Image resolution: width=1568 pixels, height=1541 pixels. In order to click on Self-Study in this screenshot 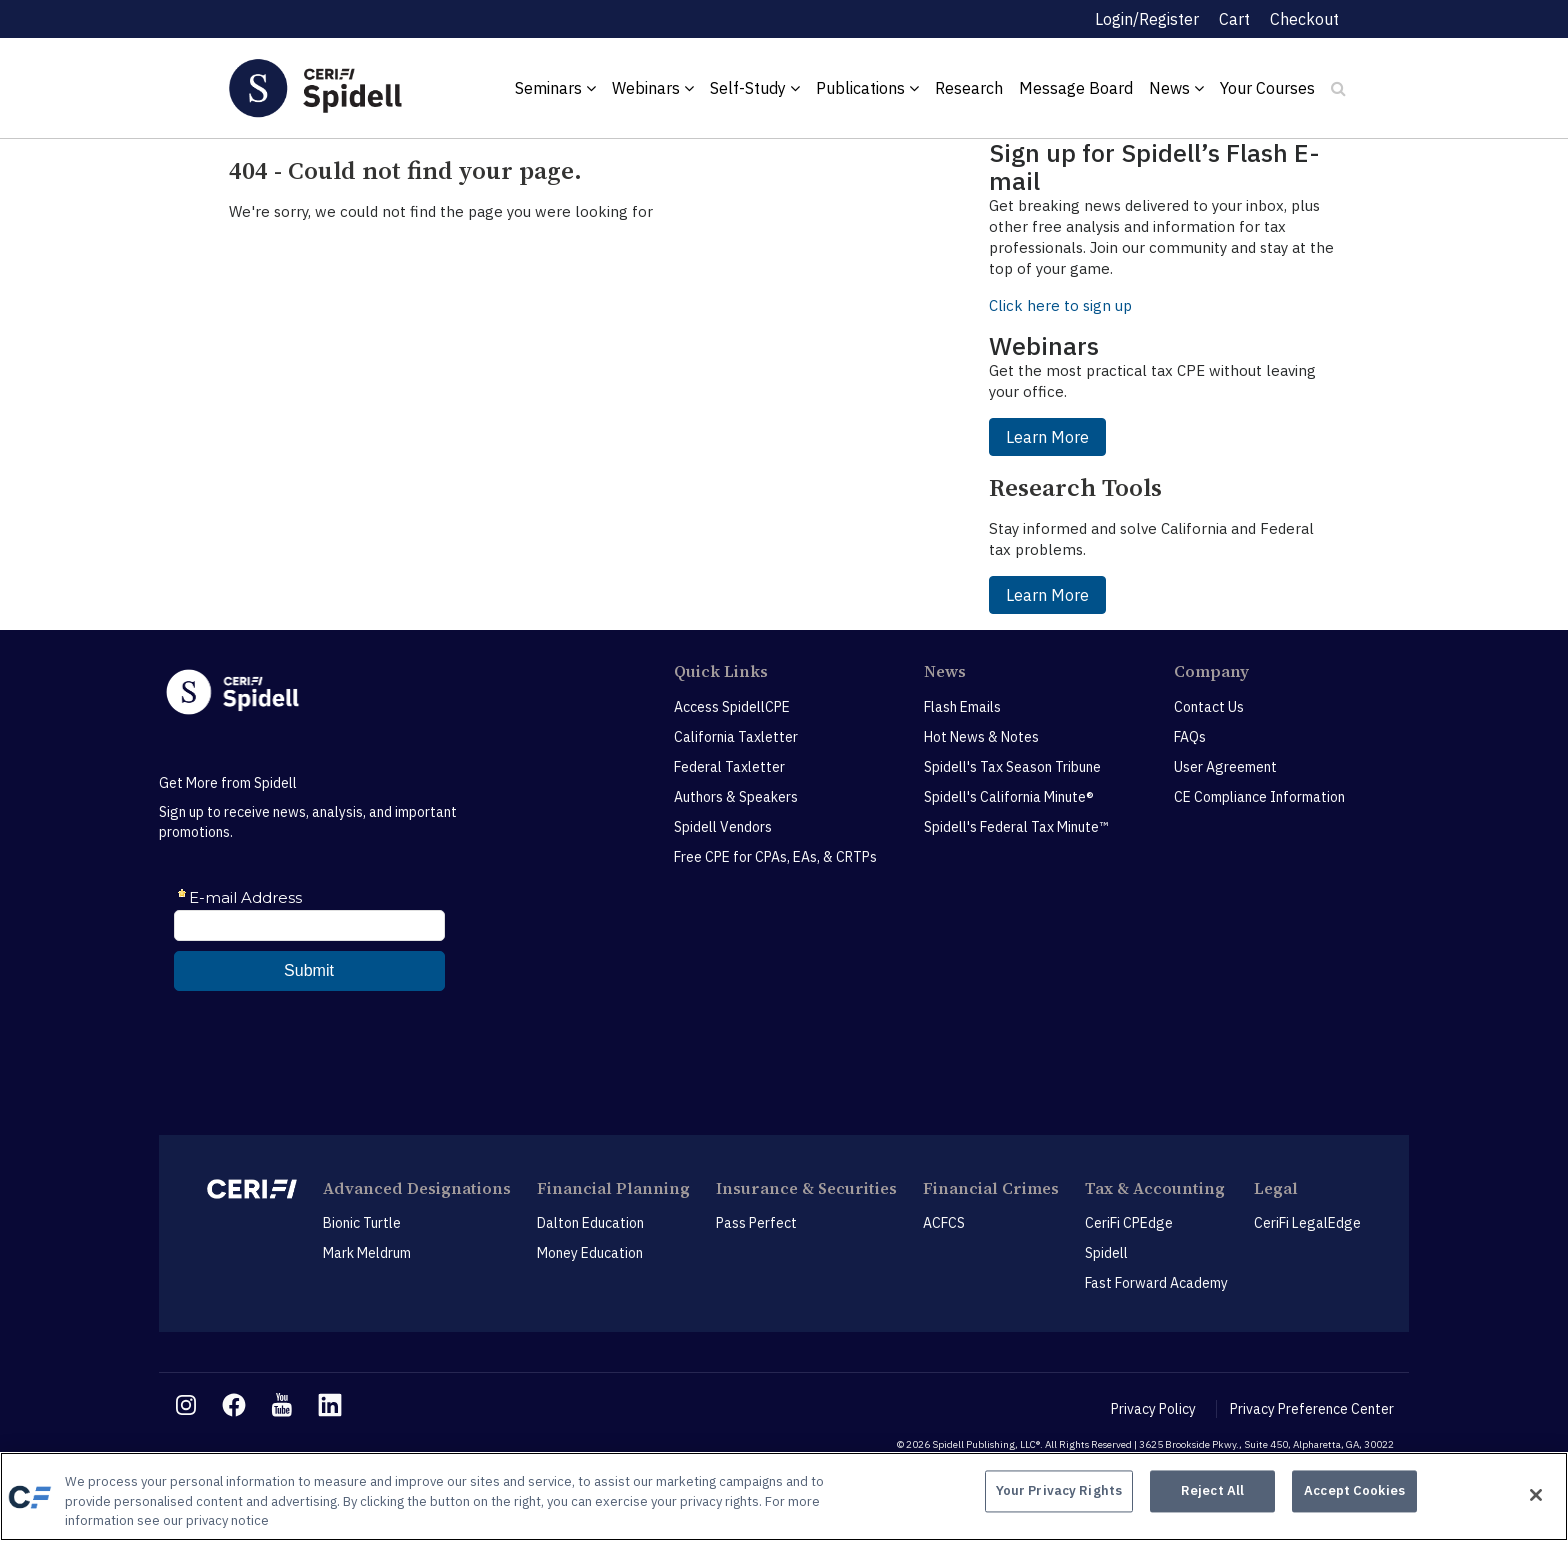, I will do `click(755, 88)`.